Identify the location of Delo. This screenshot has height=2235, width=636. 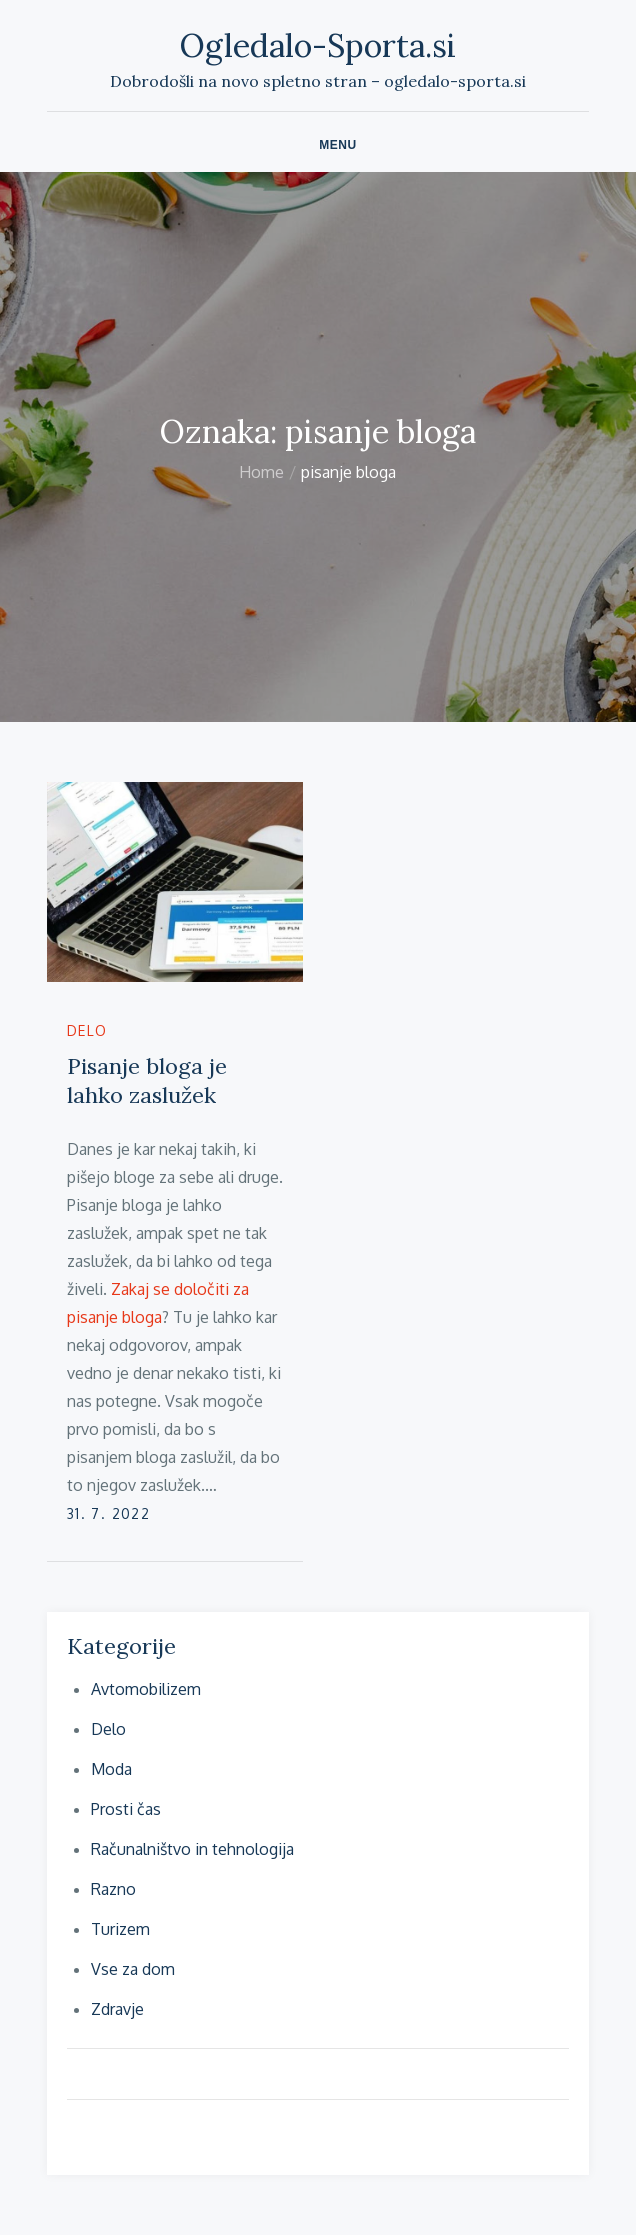
(87, 1030).